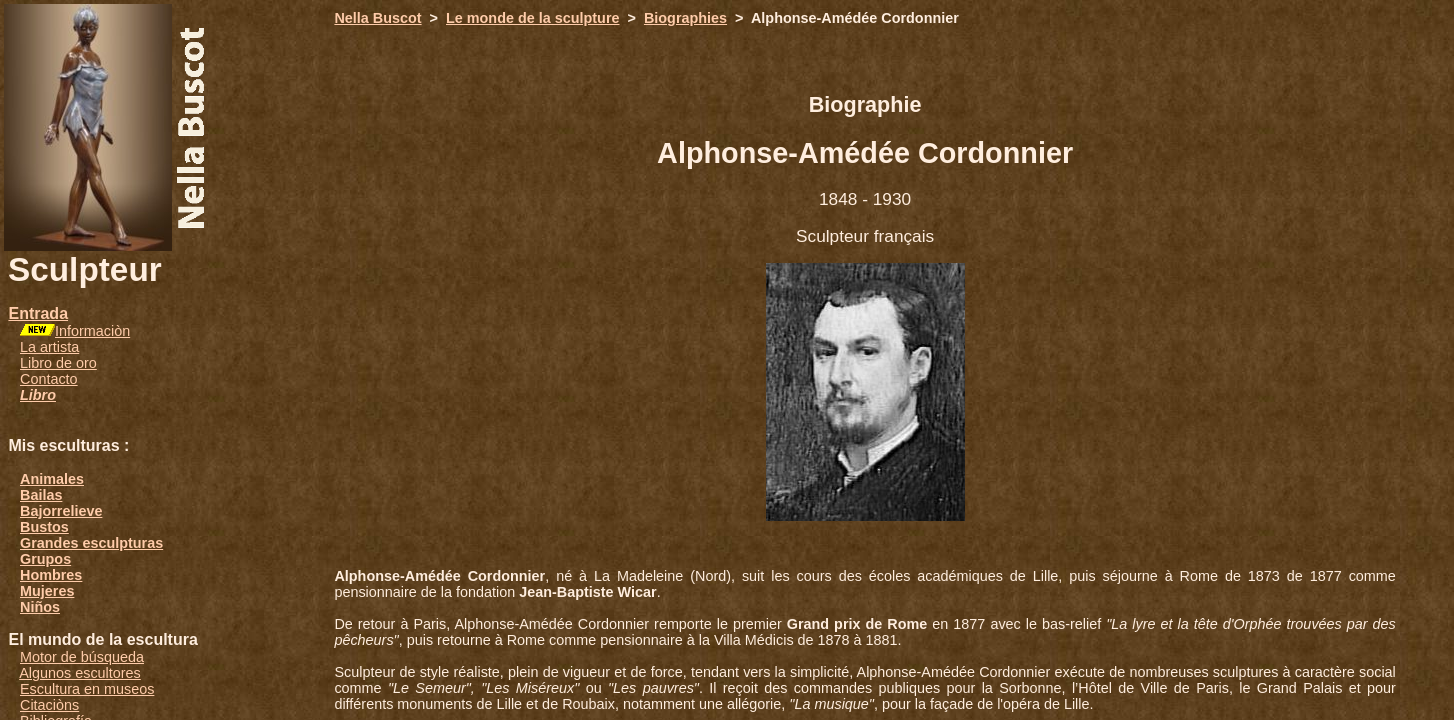  Describe the element at coordinates (685, 18) in the screenshot. I see `Biographies` at that location.